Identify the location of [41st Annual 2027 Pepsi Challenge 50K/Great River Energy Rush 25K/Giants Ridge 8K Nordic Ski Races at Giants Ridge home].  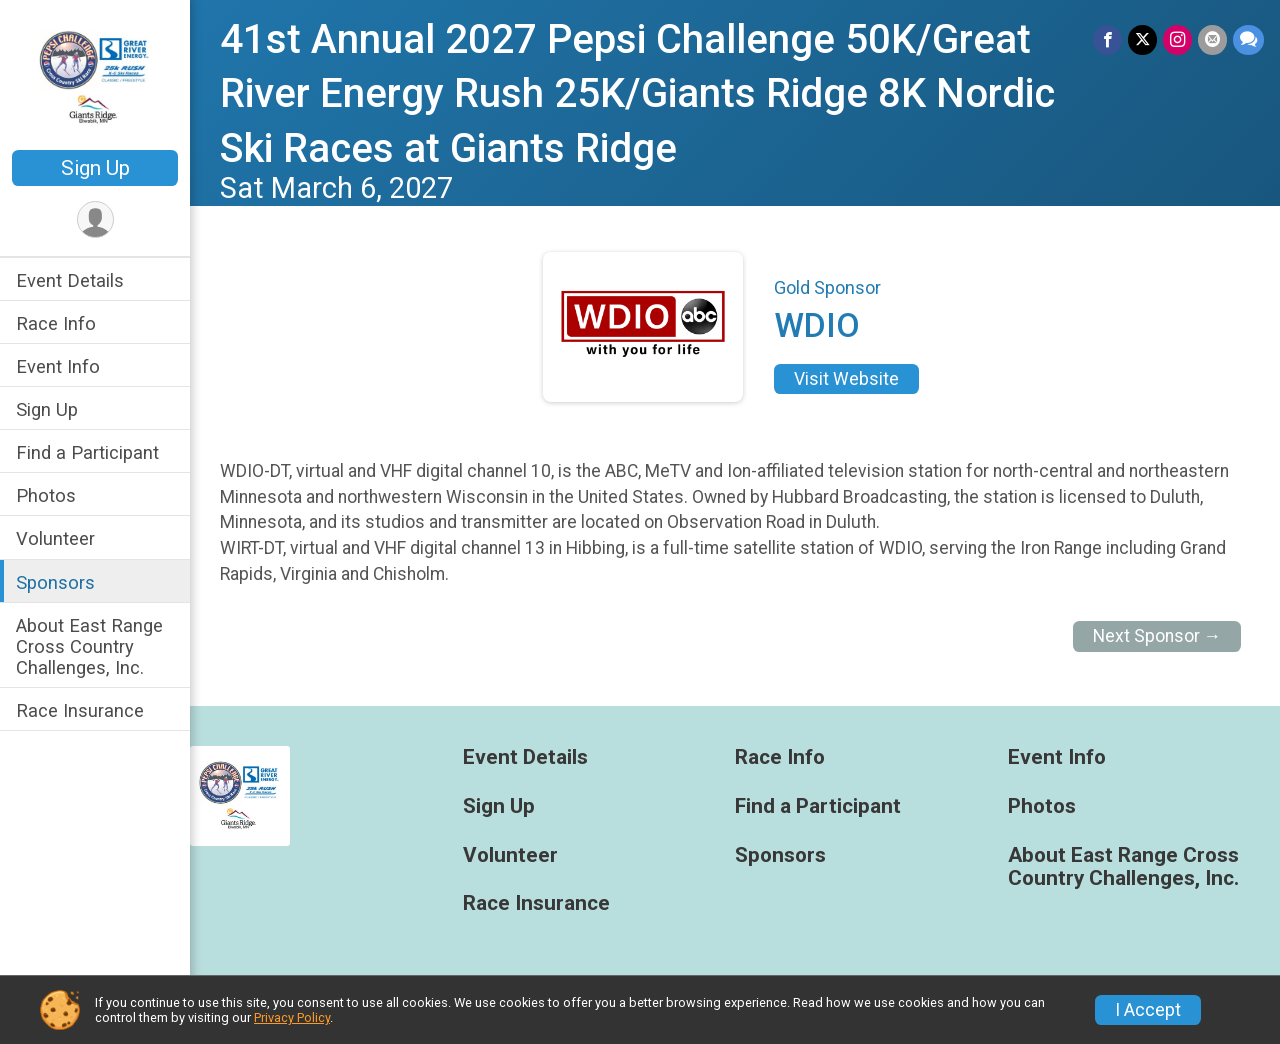
(95, 77).